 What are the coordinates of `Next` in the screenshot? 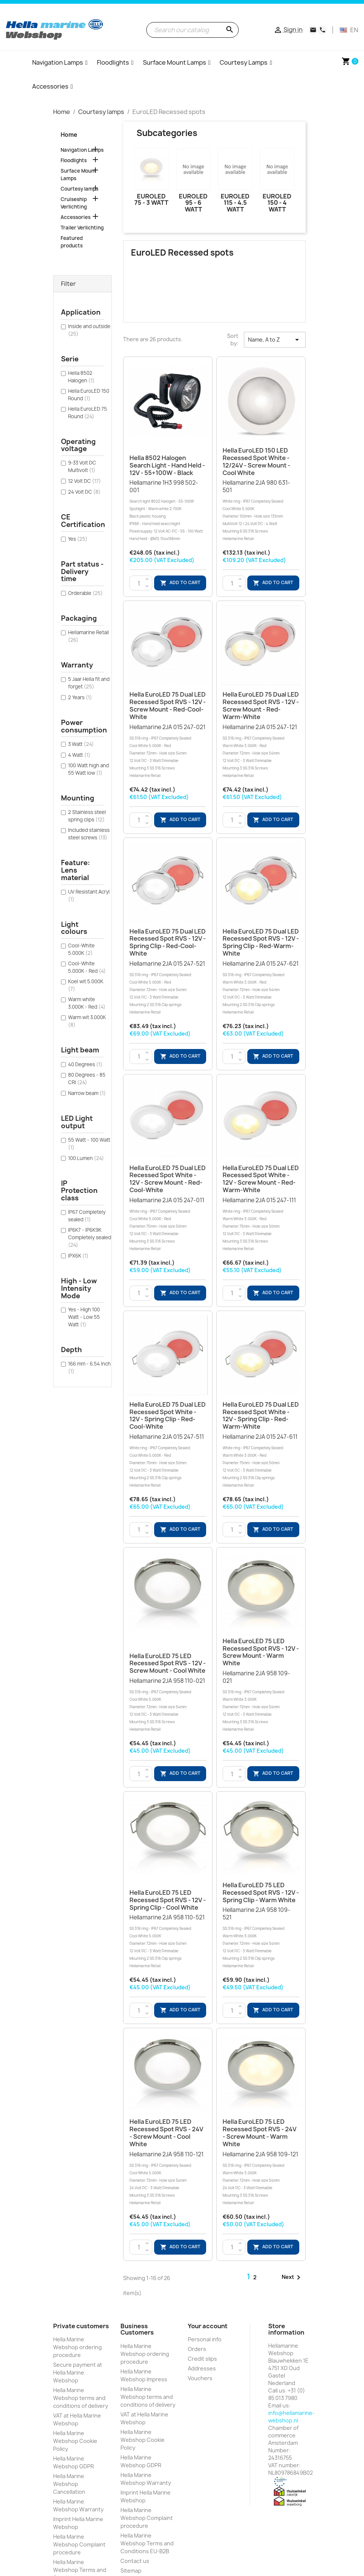 It's located at (292, 2277).